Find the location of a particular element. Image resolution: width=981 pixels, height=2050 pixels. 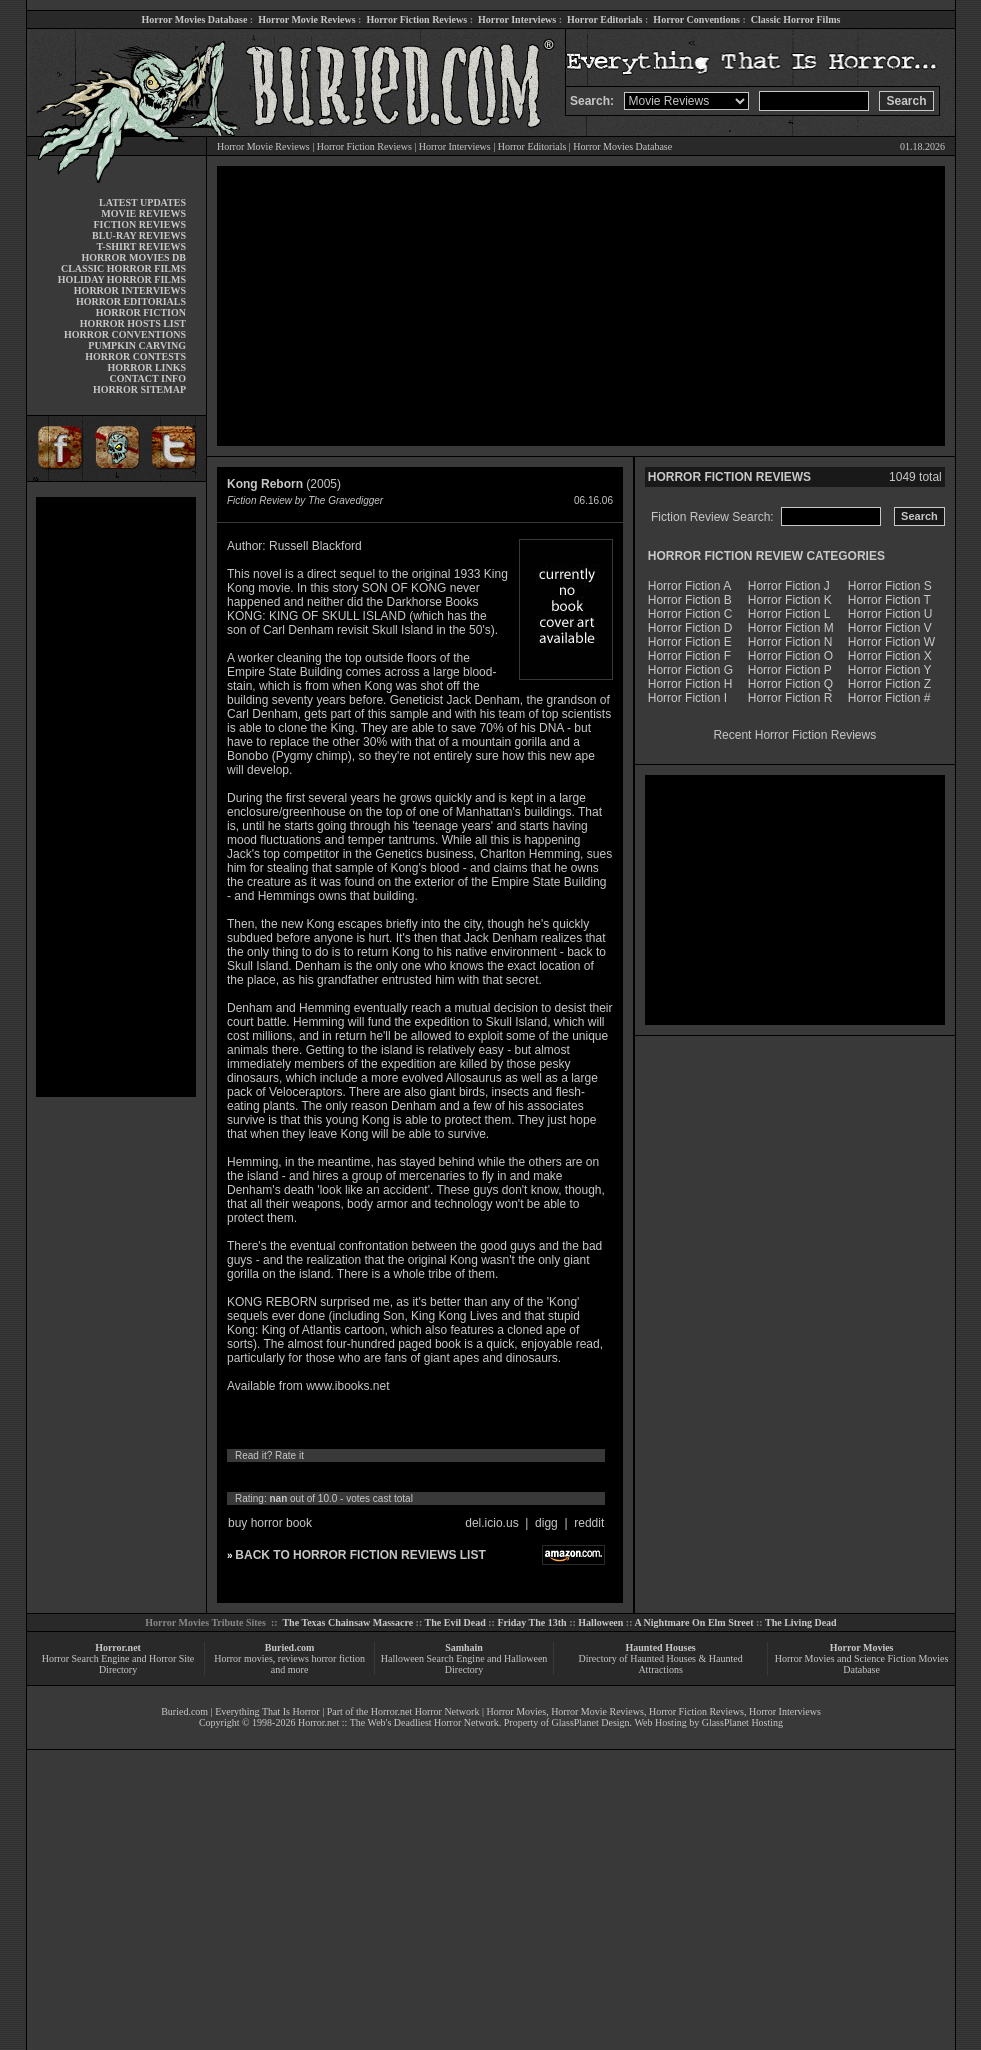

Horror Fiction H is located at coordinates (690, 684).